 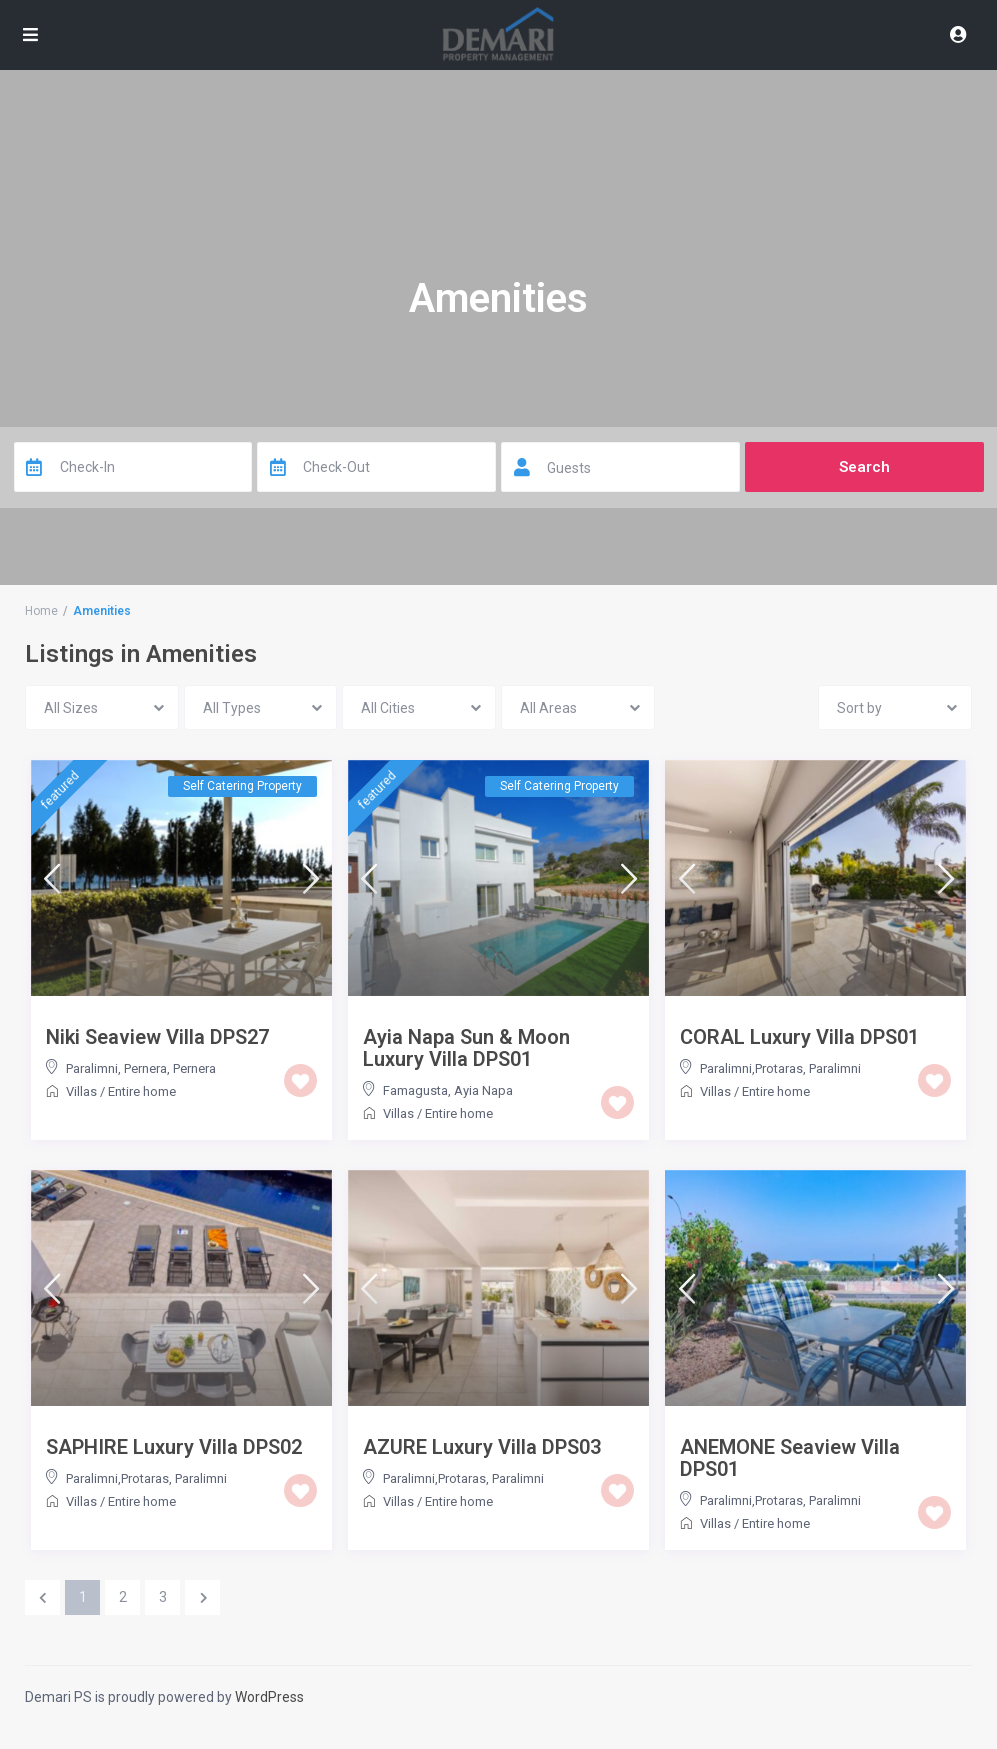 What do you see at coordinates (790, 1458) in the screenshot?
I see `ANEMONE Seaview Villa DPS01` at bounding box center [790, 1458].